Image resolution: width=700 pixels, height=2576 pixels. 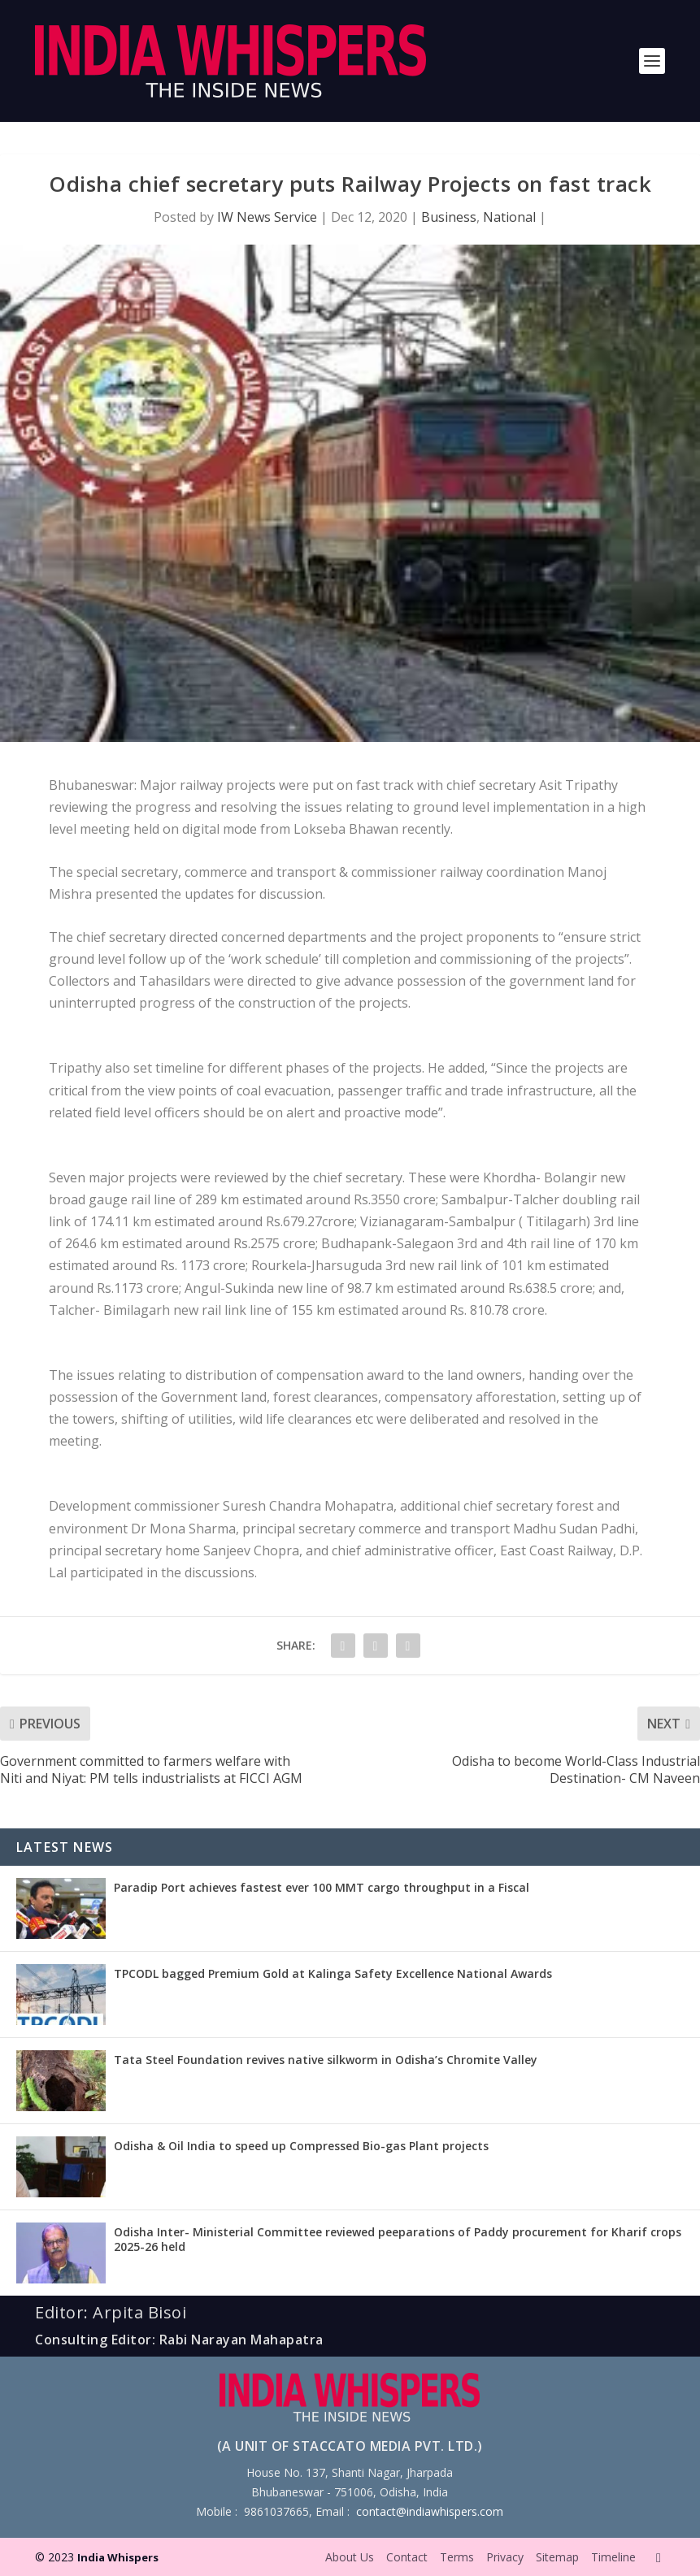 What do you see at coordinates (267, 217) in the screenshot?
I see `IW News Service` at bounding box center [267, 217].